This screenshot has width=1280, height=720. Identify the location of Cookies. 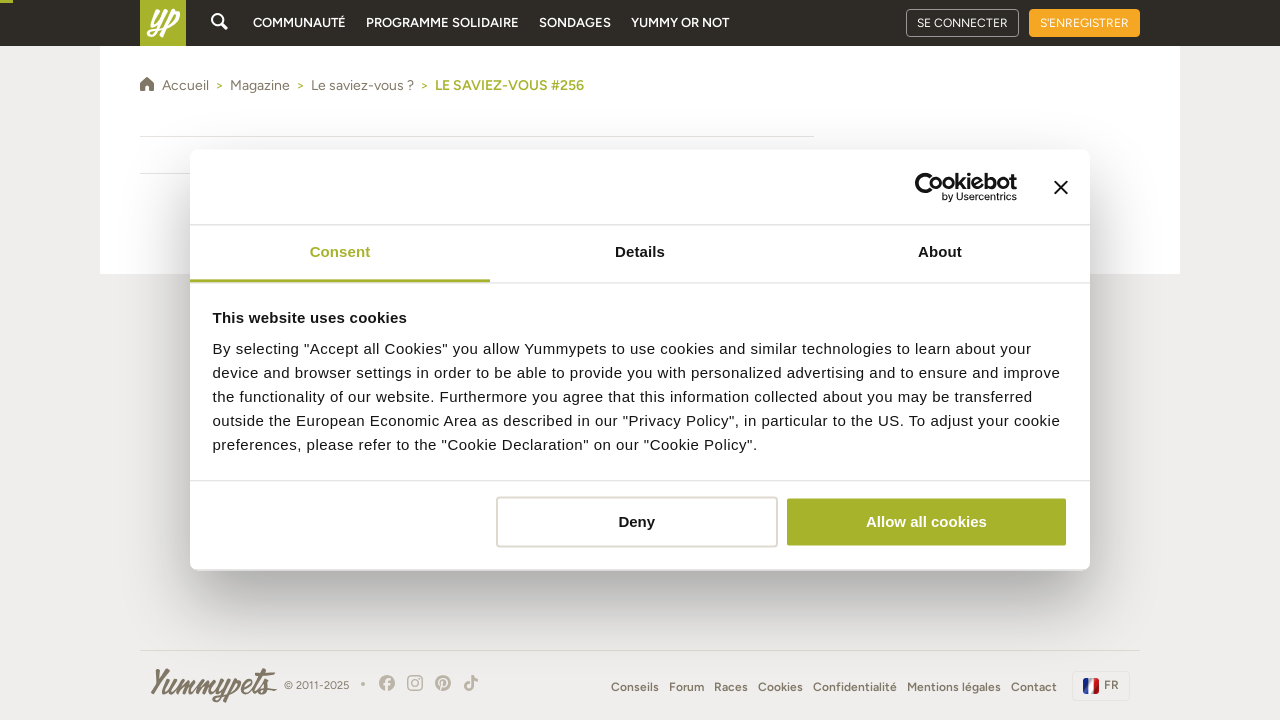
(780, 687).